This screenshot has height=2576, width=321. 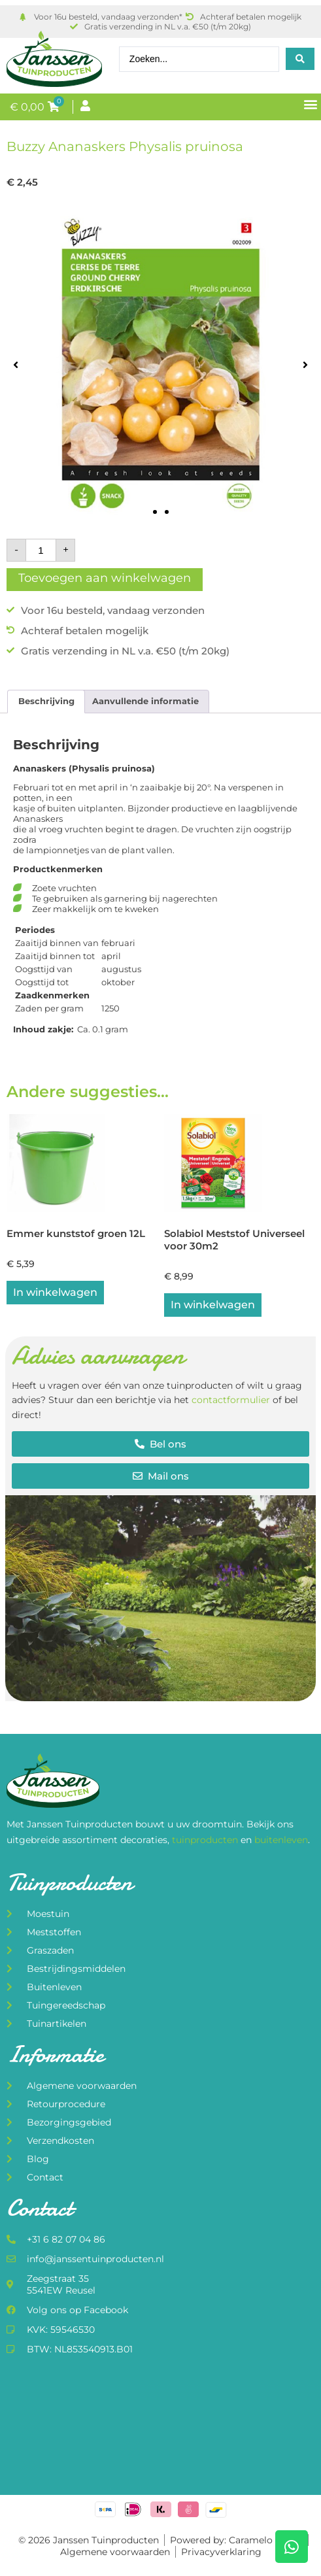 What do you see at coordinates (206, 1840) in the screenshot?
I see `tuinproducten` at bounding box center [206, 1840].